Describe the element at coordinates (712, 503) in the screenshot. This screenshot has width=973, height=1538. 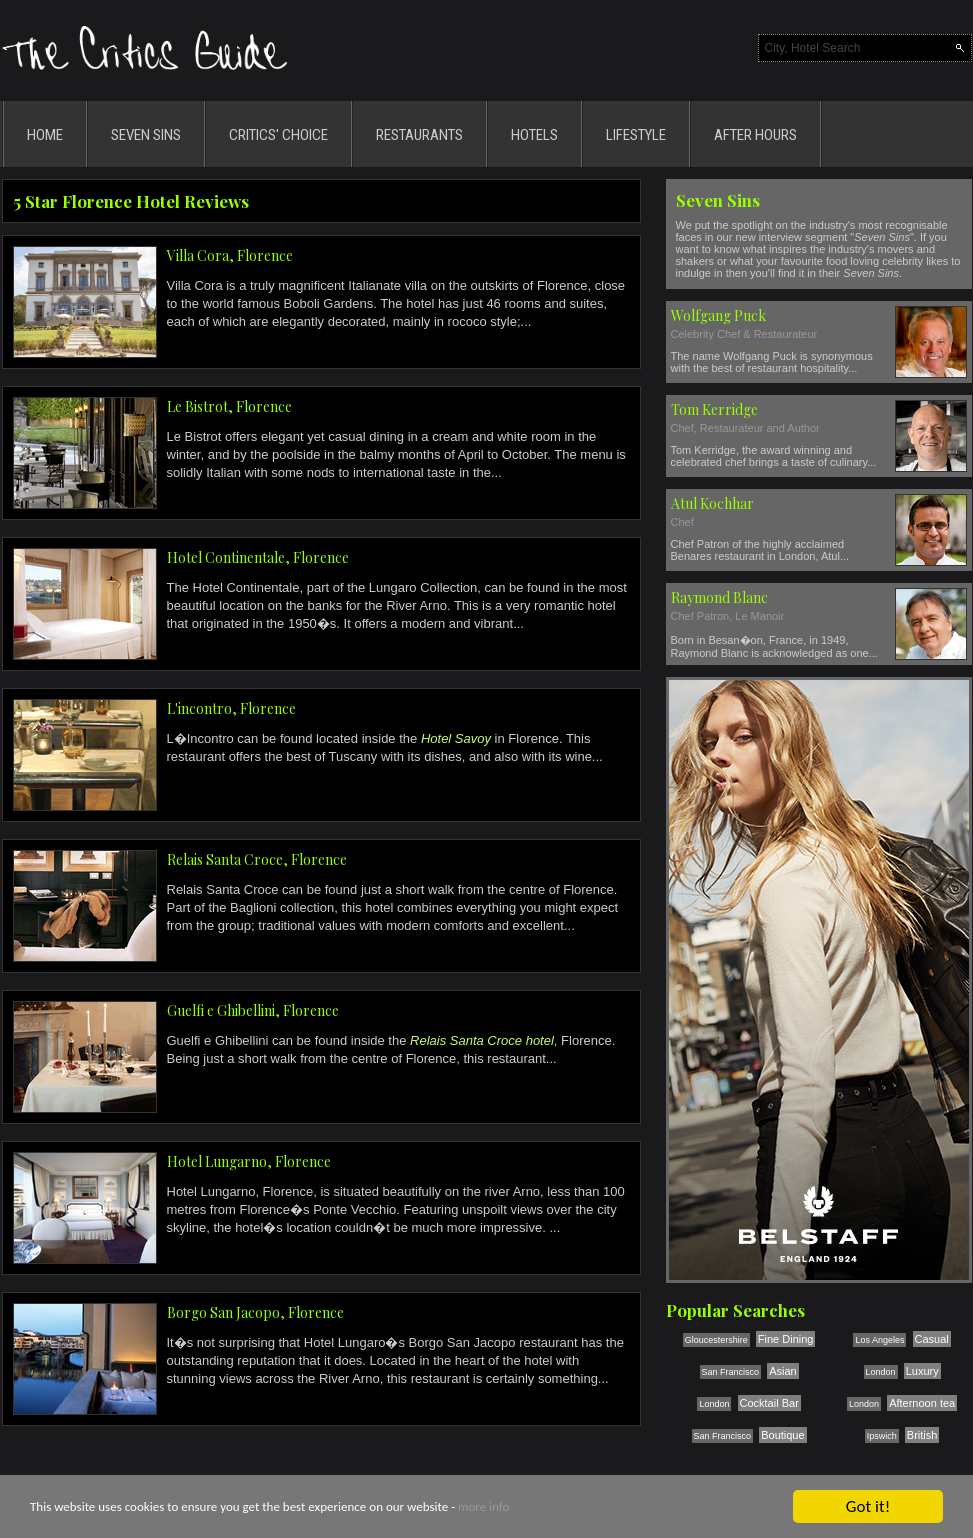
I see `Atul Kochhar` at that location.